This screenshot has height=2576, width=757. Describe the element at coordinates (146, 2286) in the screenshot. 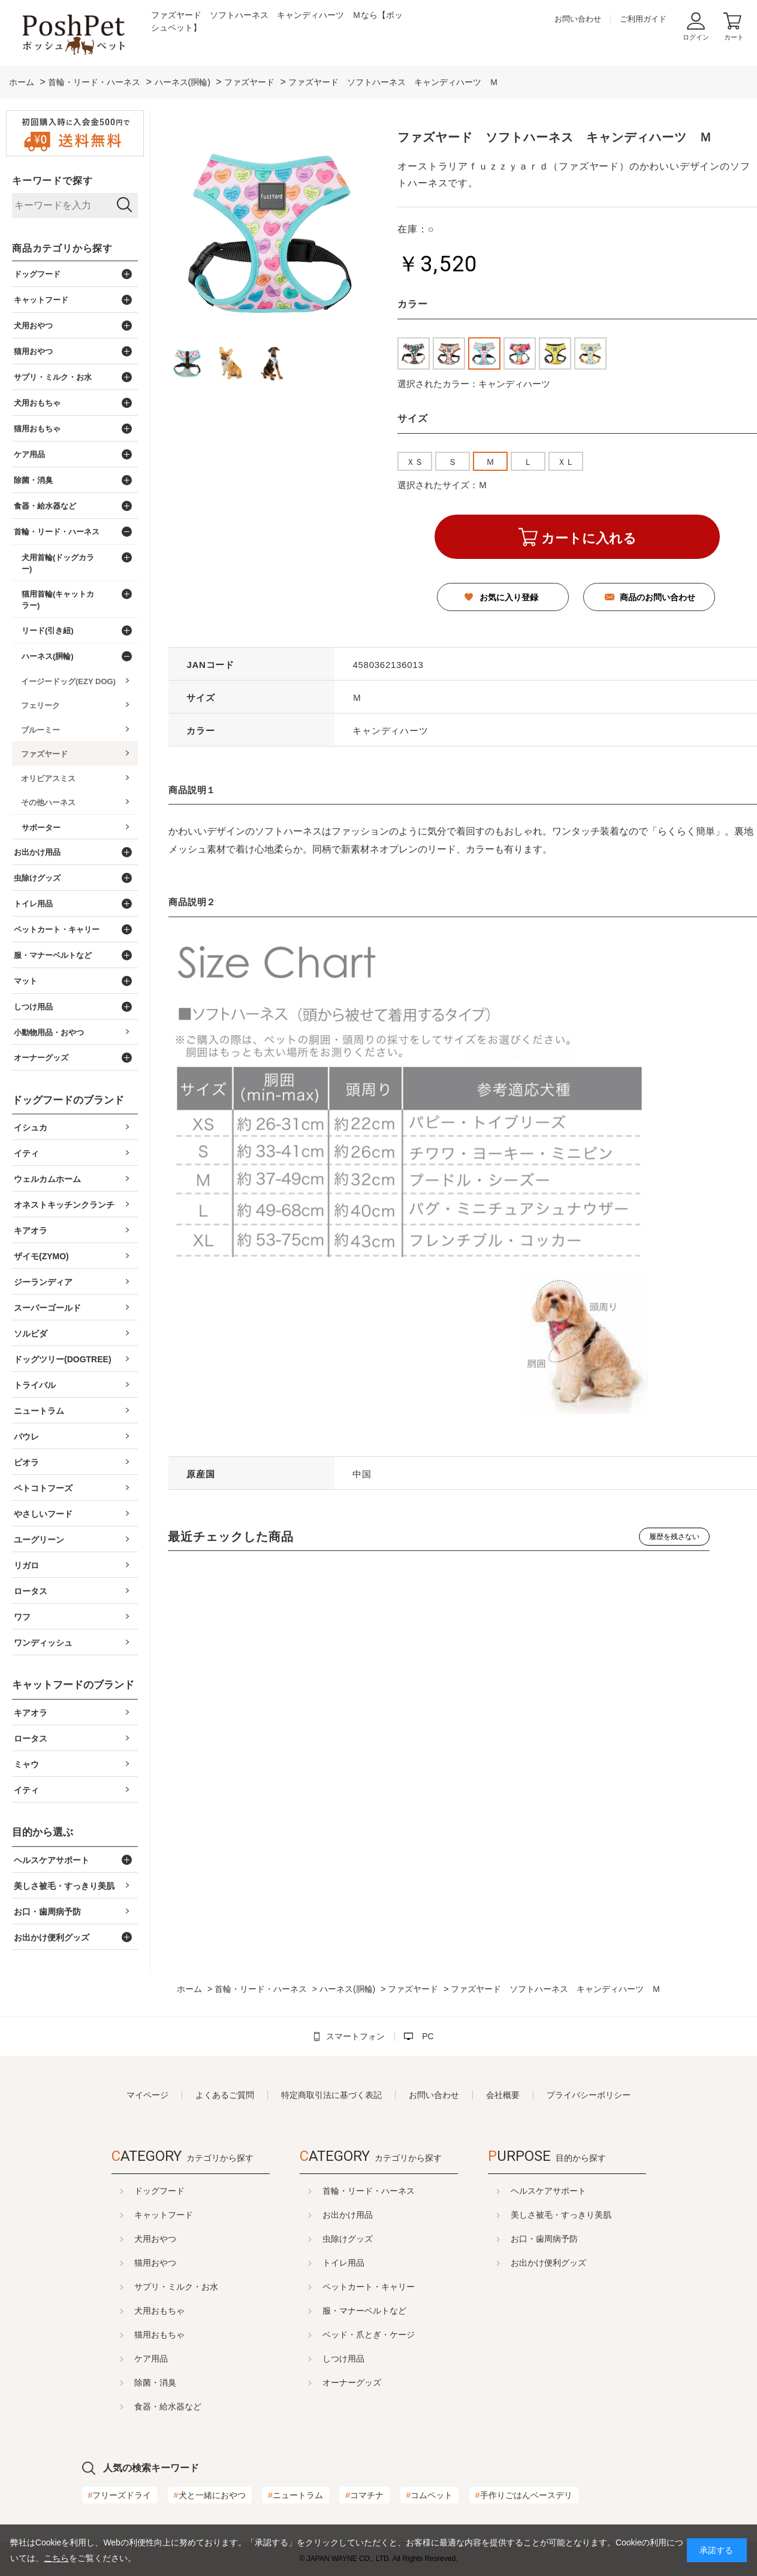

I see `サプリ・ミルク・お水` at that location.